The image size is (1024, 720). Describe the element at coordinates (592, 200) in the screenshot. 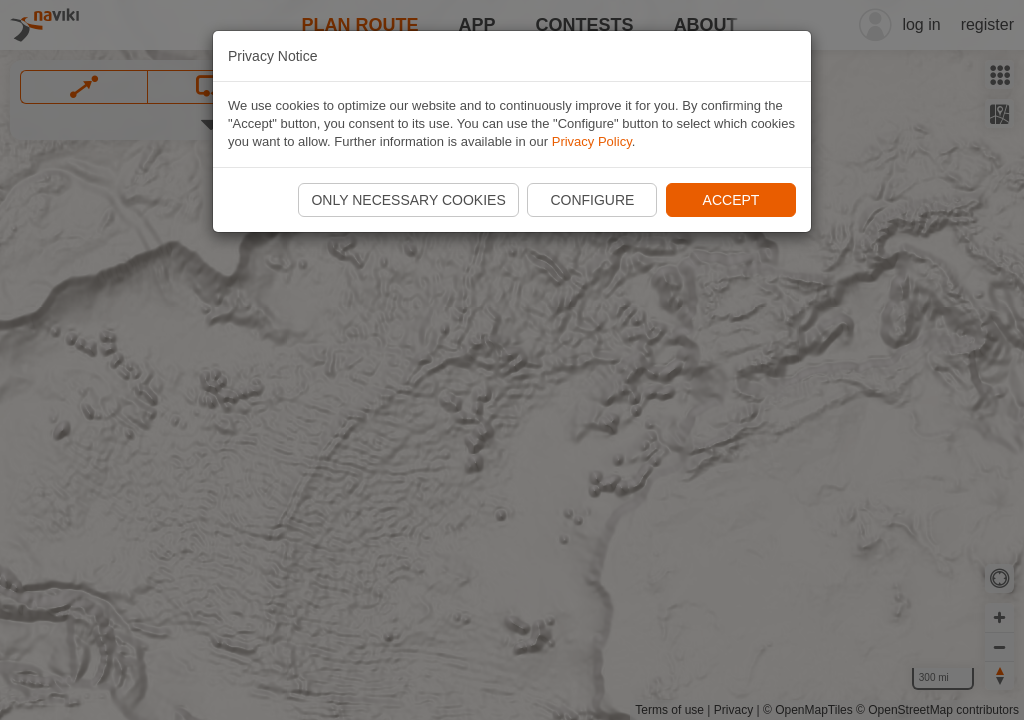

I see `Configure` at that location.